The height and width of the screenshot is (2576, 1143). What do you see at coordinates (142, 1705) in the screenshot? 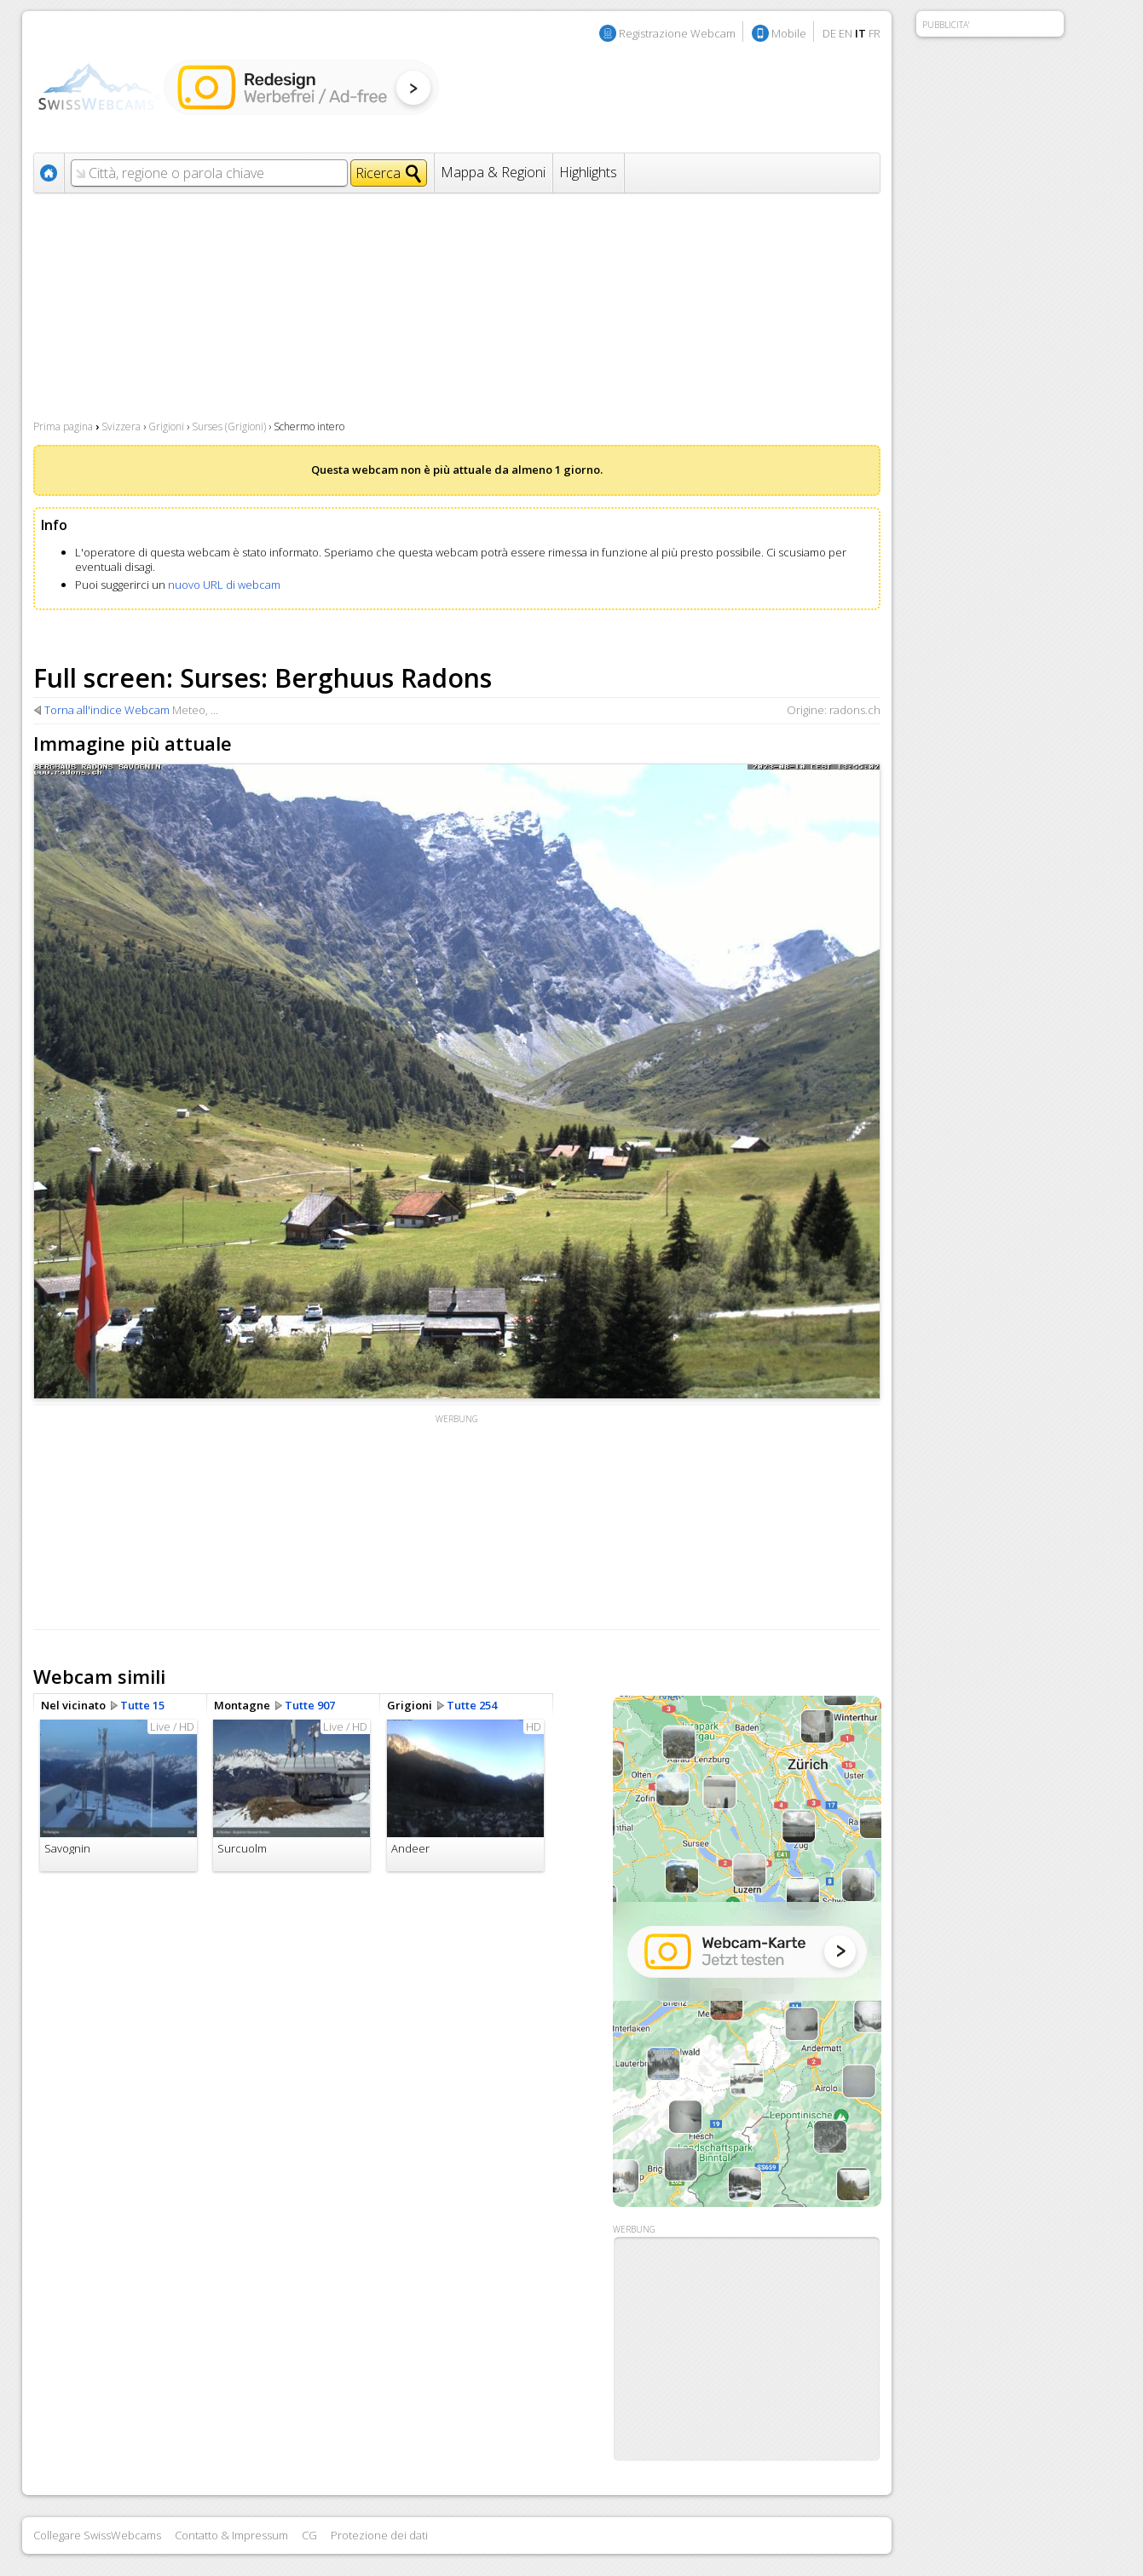
I see `Tutte 15` at bounding box center [142, 1705].